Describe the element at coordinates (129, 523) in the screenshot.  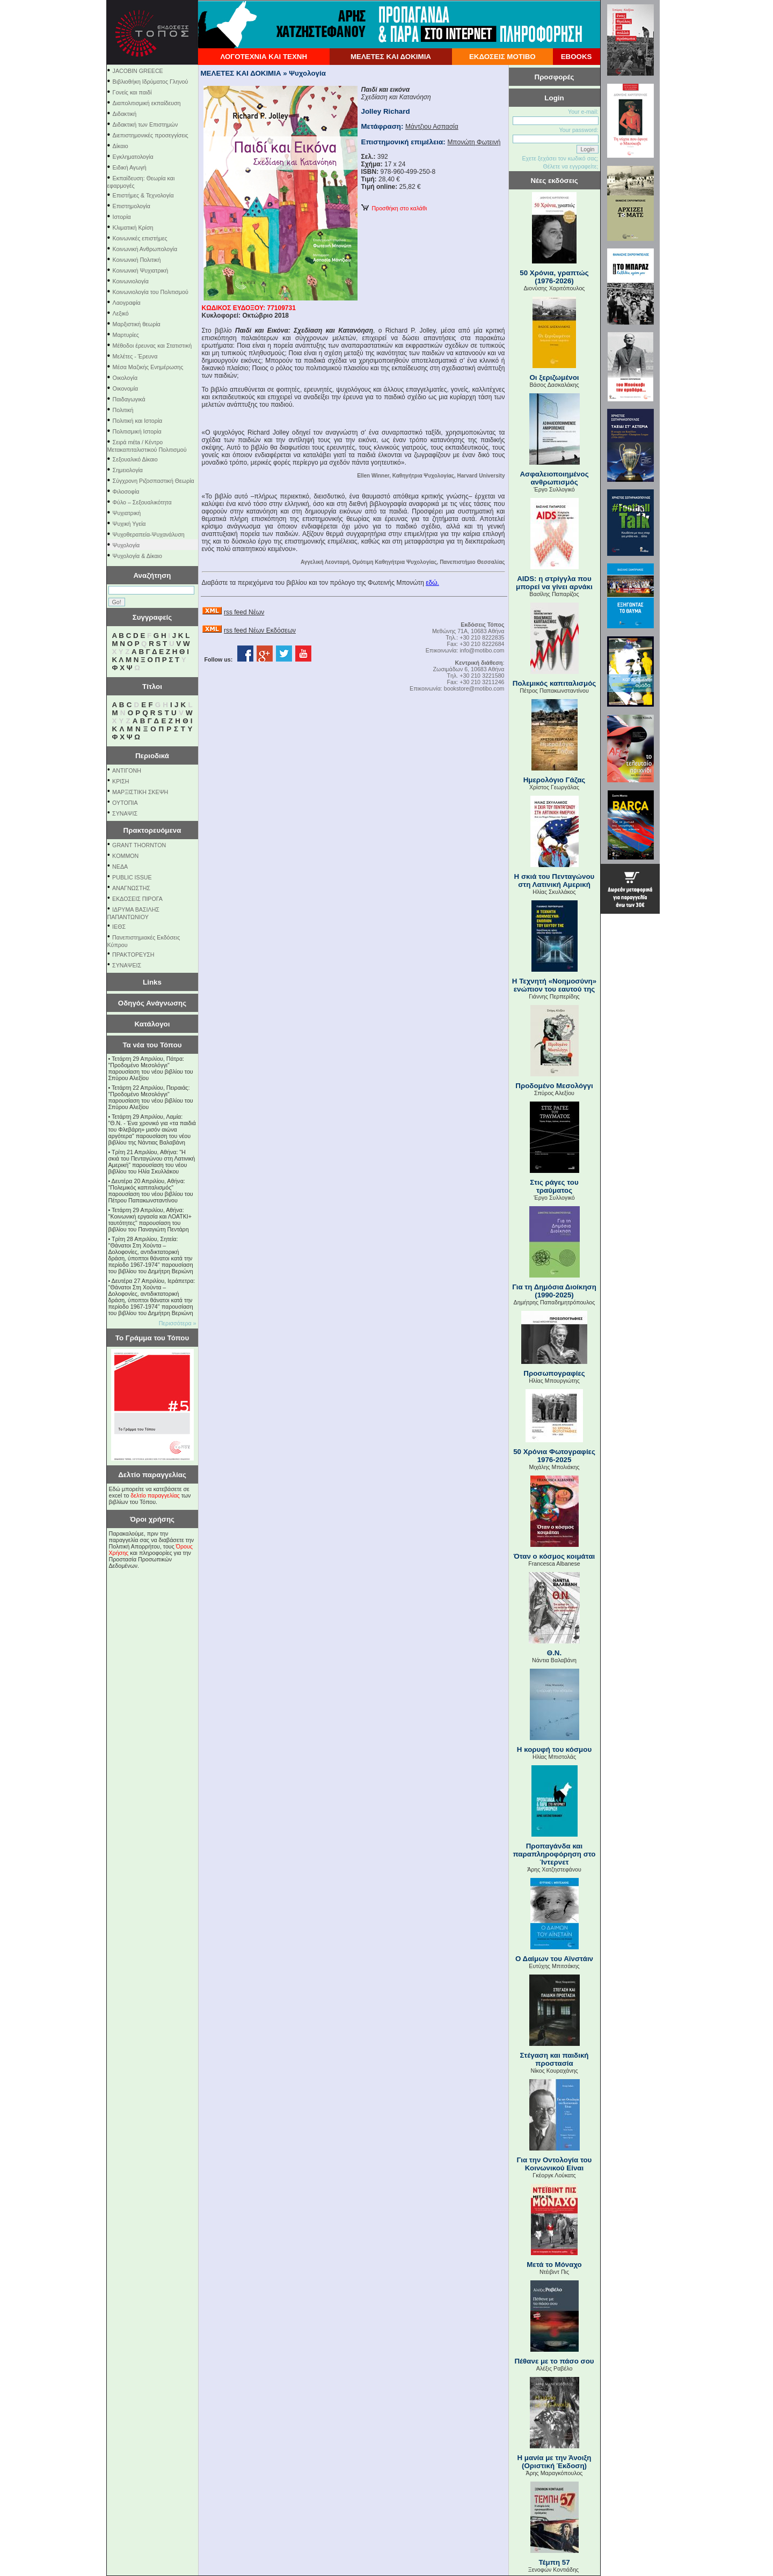
I see `Ψυχική Υγεία` at that location.